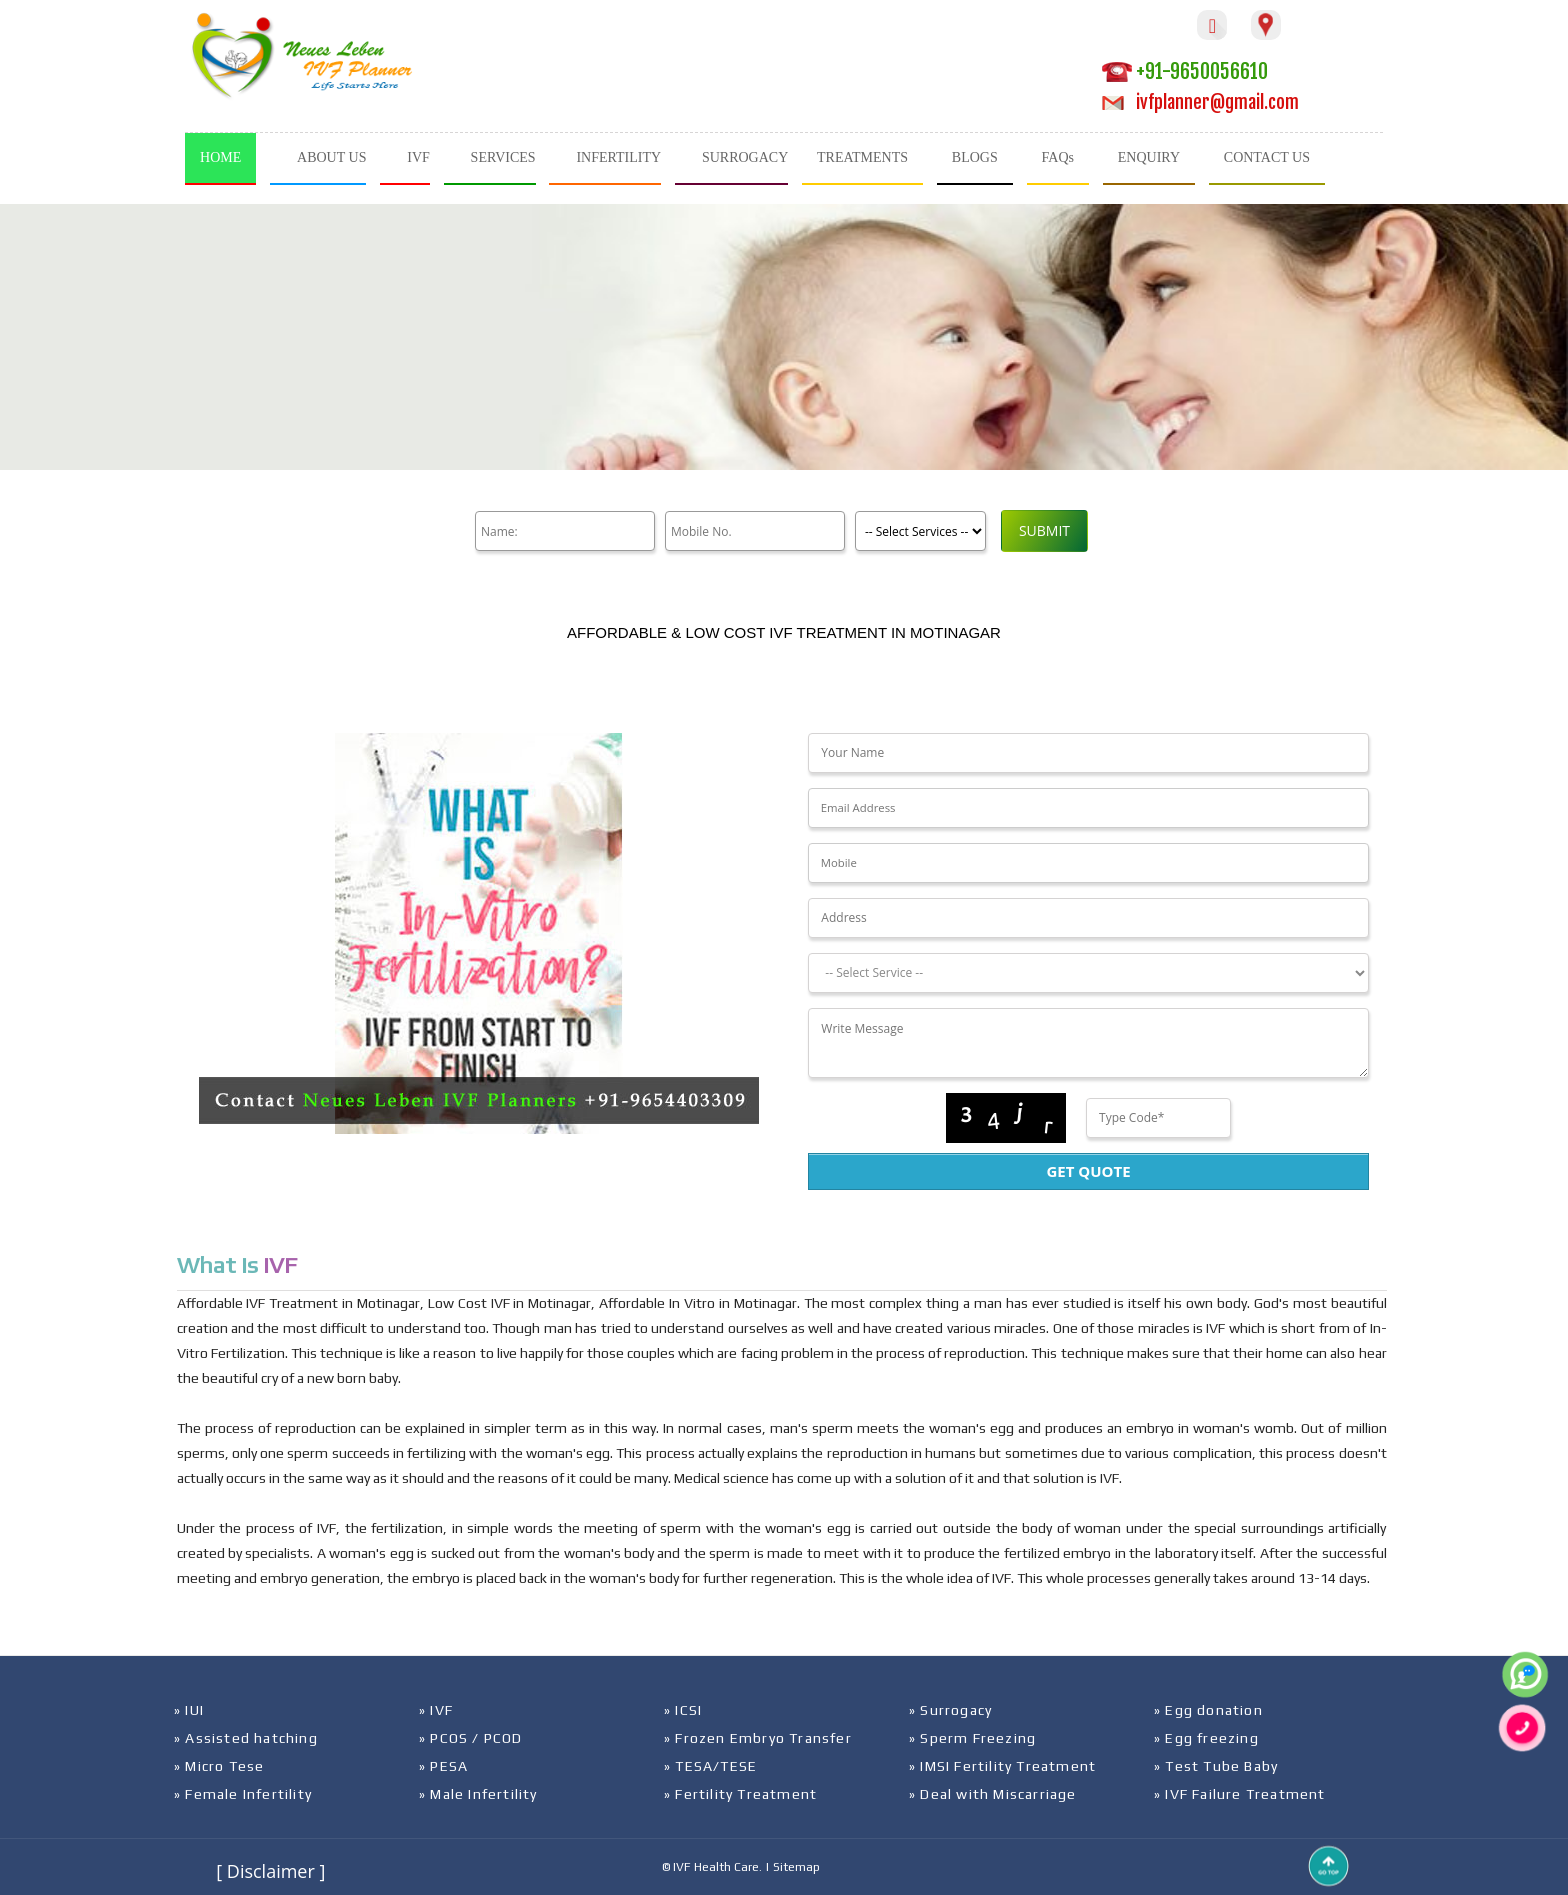 The height and width of the screenshot is (1895, 1568). Describe the element at coordinates (219, 1766) in the screenshot. I see `» Micro Tese` at that location.